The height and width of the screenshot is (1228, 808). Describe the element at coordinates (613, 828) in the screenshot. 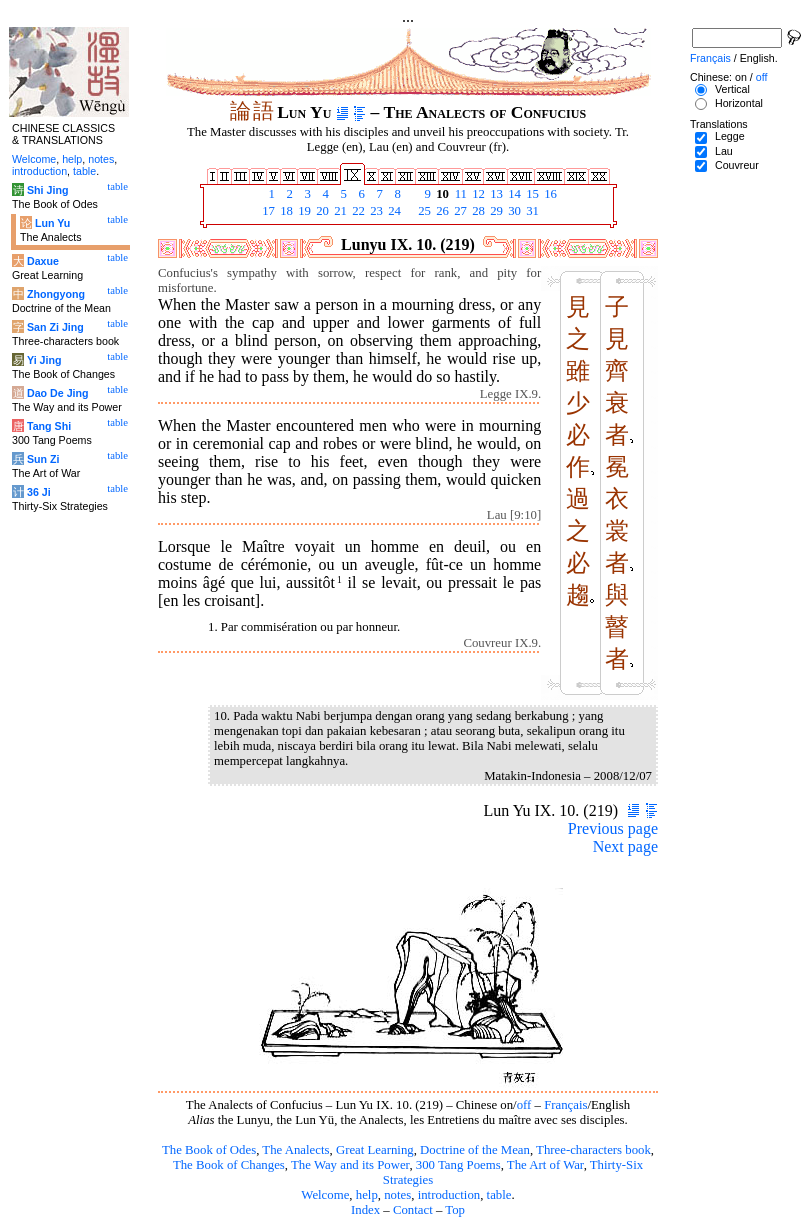

I see `Previous page` at that location.